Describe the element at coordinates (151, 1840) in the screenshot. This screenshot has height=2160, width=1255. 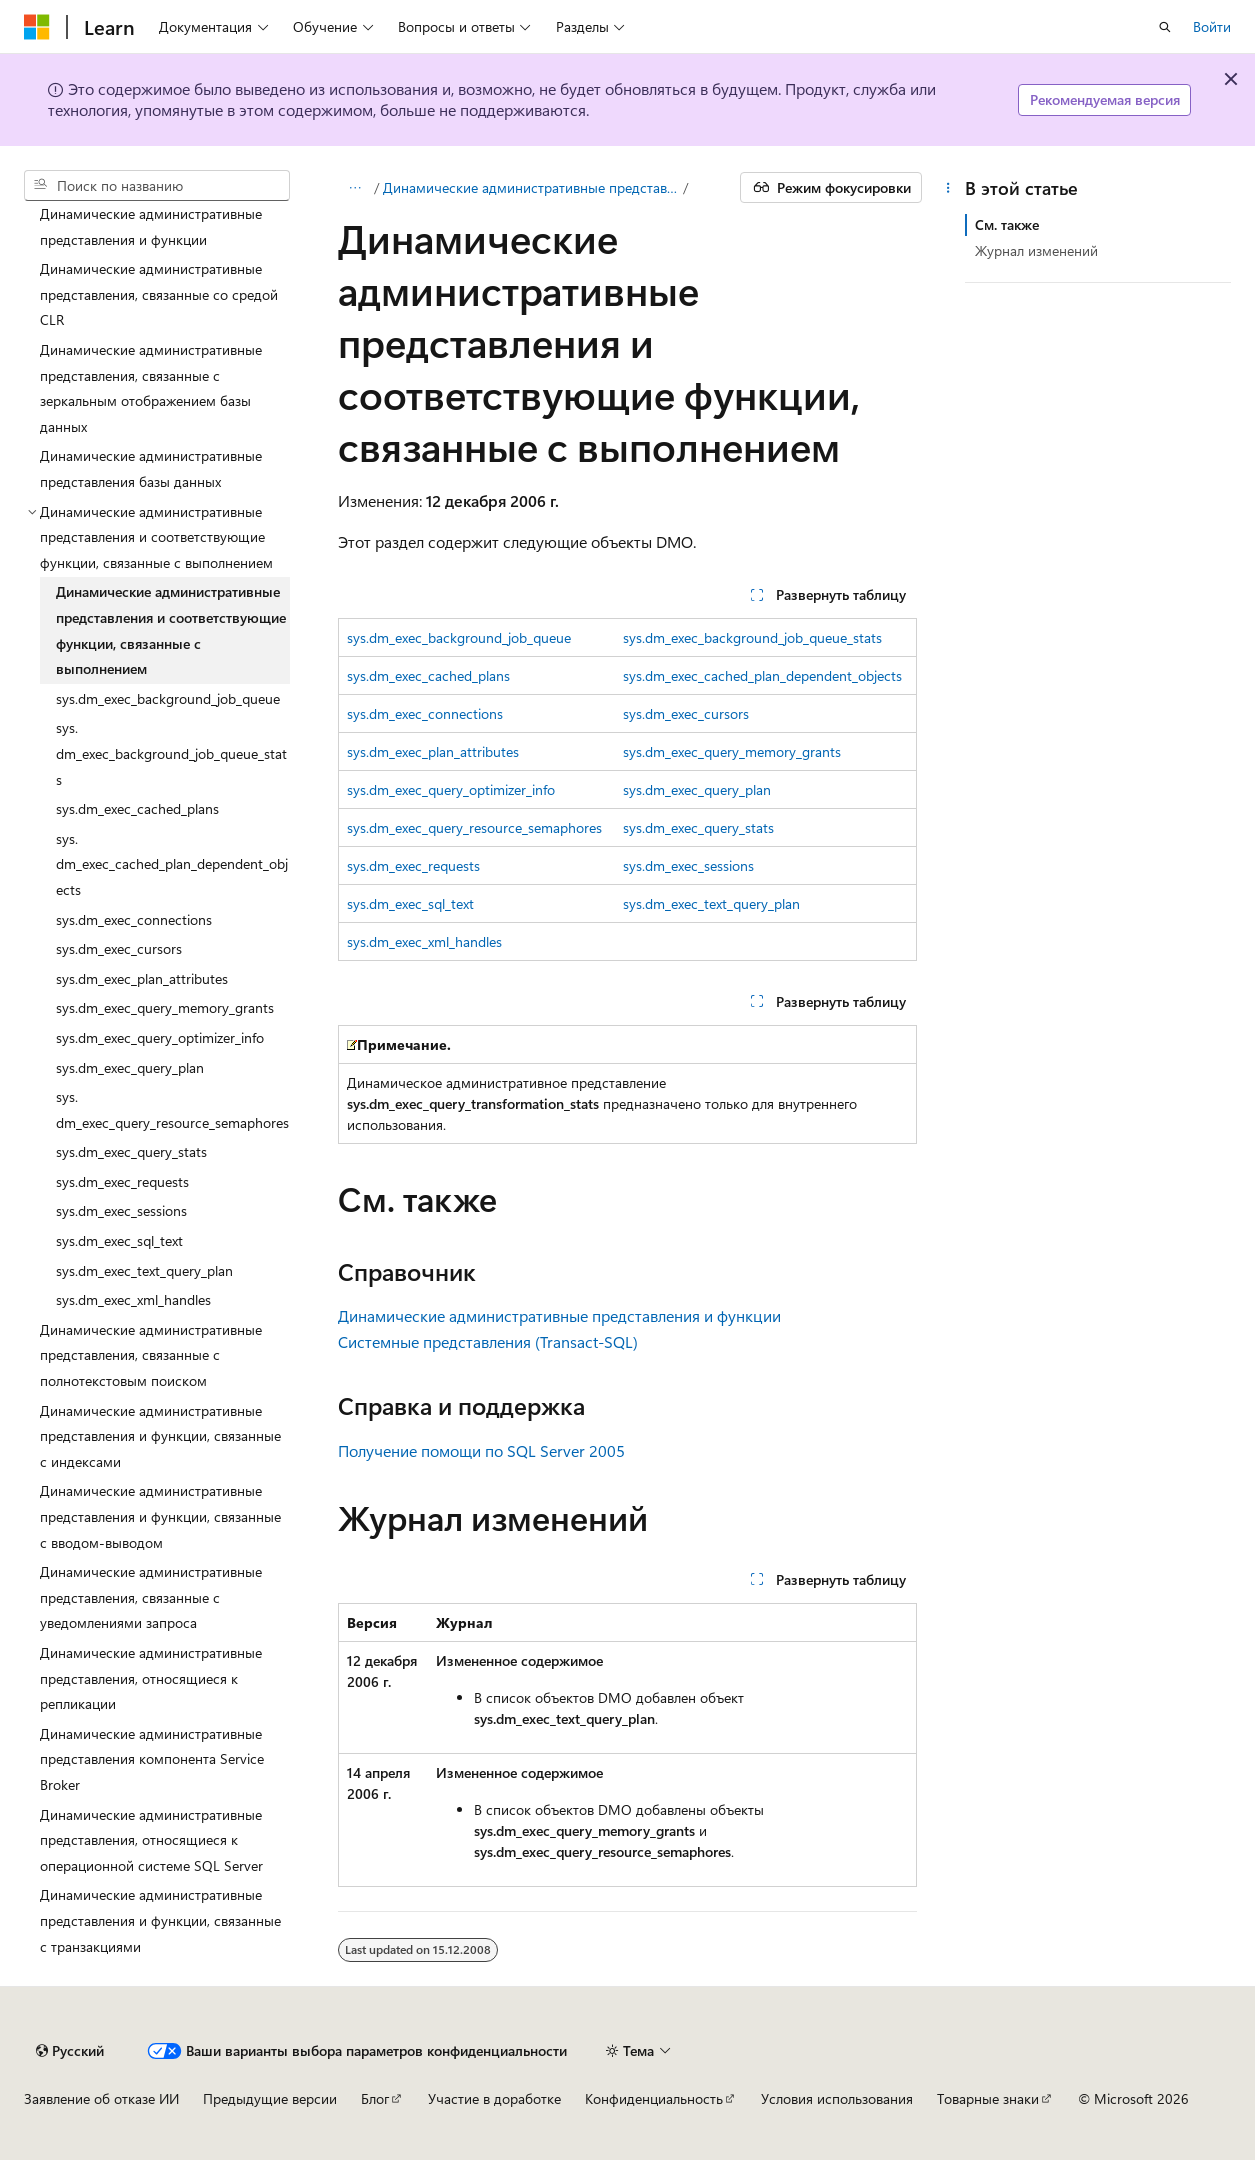
I see `Динамические административные представления, относящиеся к операционной системе SQL Server [treeitem]` at that location.